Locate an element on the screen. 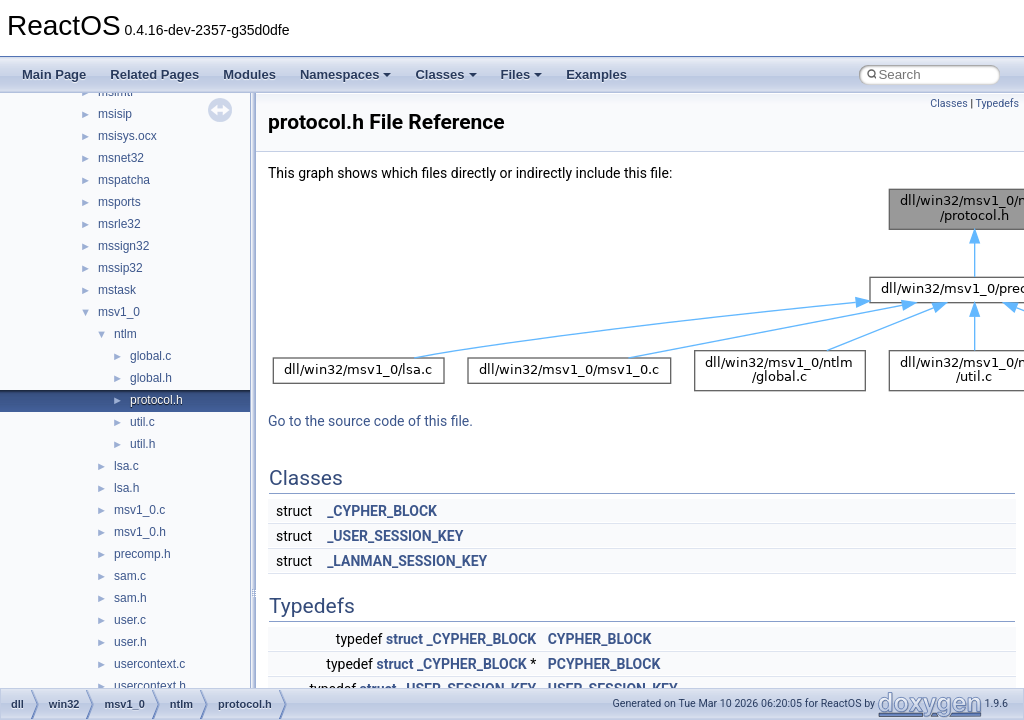 The width and height of the screenshot is (1024, 720). usercontext.h is located at coordinates (150, 686).